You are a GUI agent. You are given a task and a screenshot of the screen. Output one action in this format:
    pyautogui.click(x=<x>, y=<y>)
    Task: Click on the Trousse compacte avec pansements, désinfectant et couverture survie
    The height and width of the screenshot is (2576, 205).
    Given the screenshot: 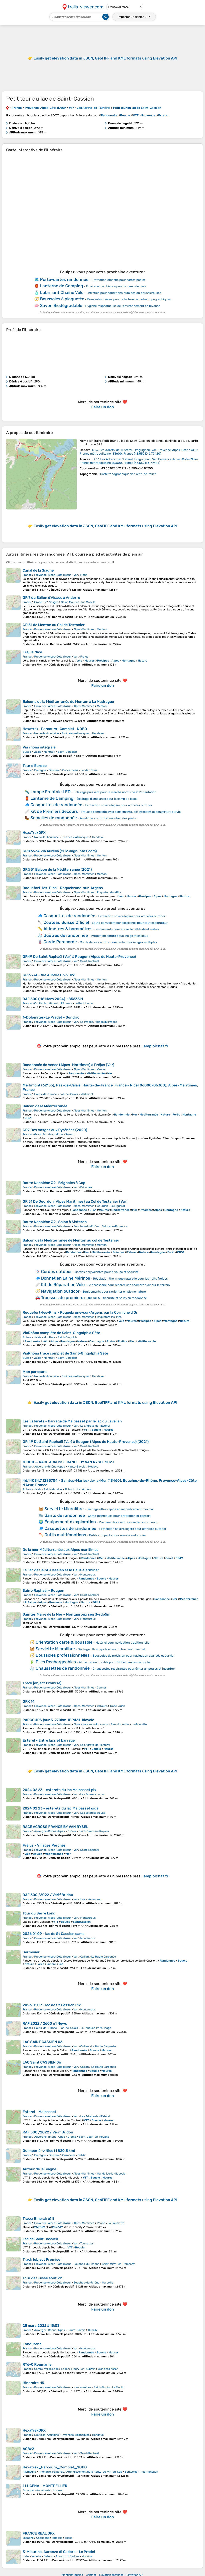 What is the action you would take?
    pyautogui.click(x=131, y=812)
    